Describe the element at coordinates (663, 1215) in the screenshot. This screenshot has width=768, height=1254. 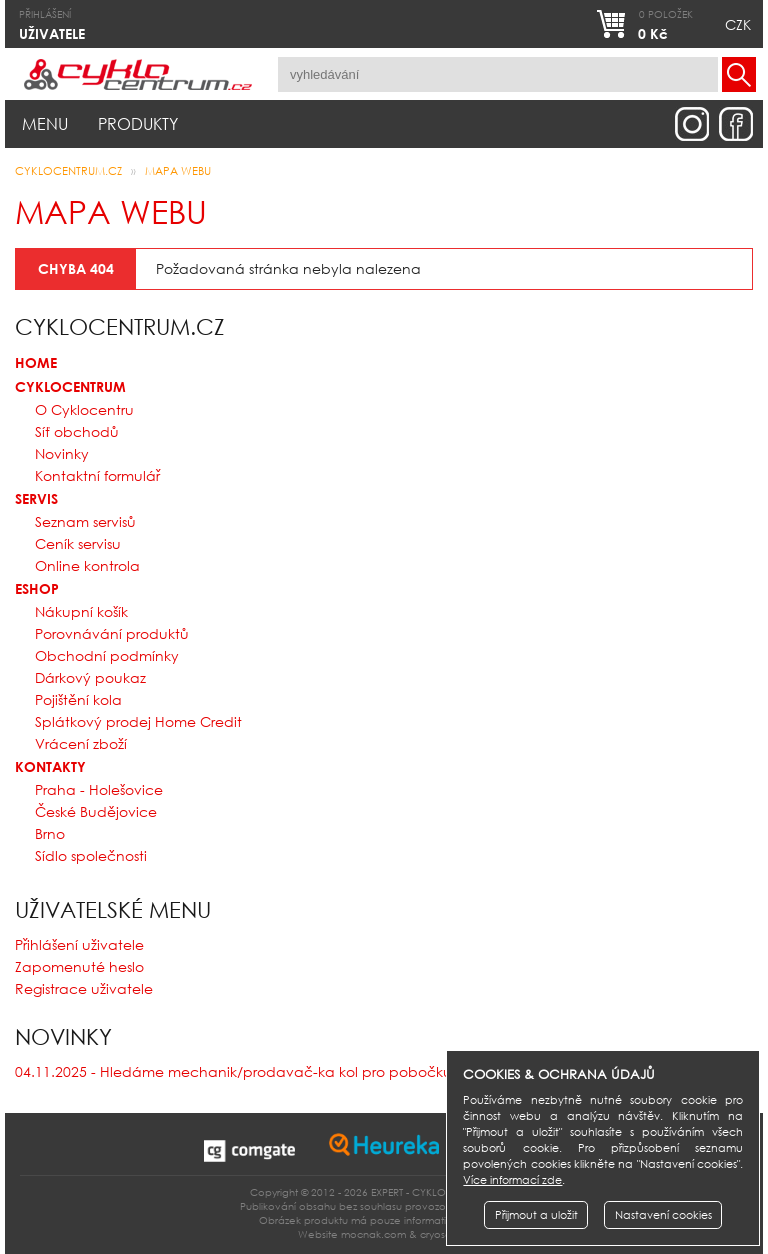
I see `Nastavení cookies` at that location.